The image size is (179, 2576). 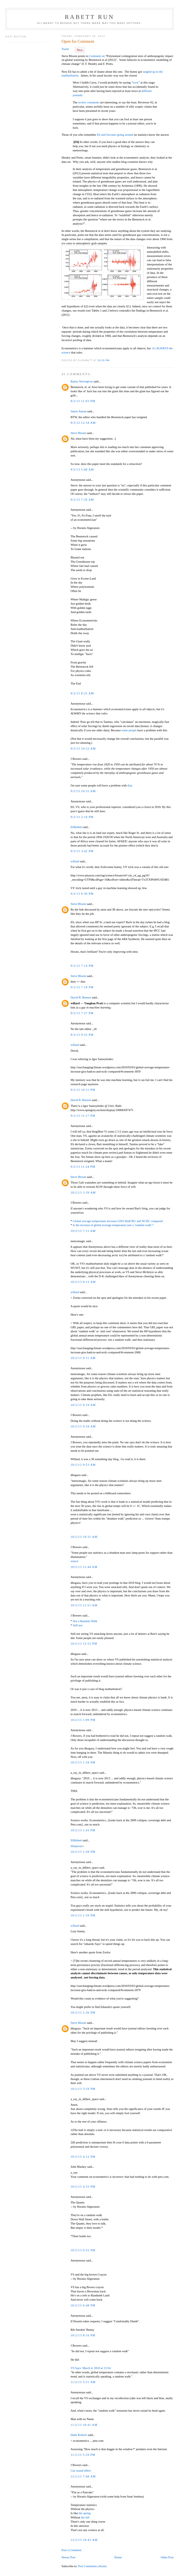 What do you see at coordinates (75, 861) in the screenshot?
I see `willard` at bounding box center [75, 861].